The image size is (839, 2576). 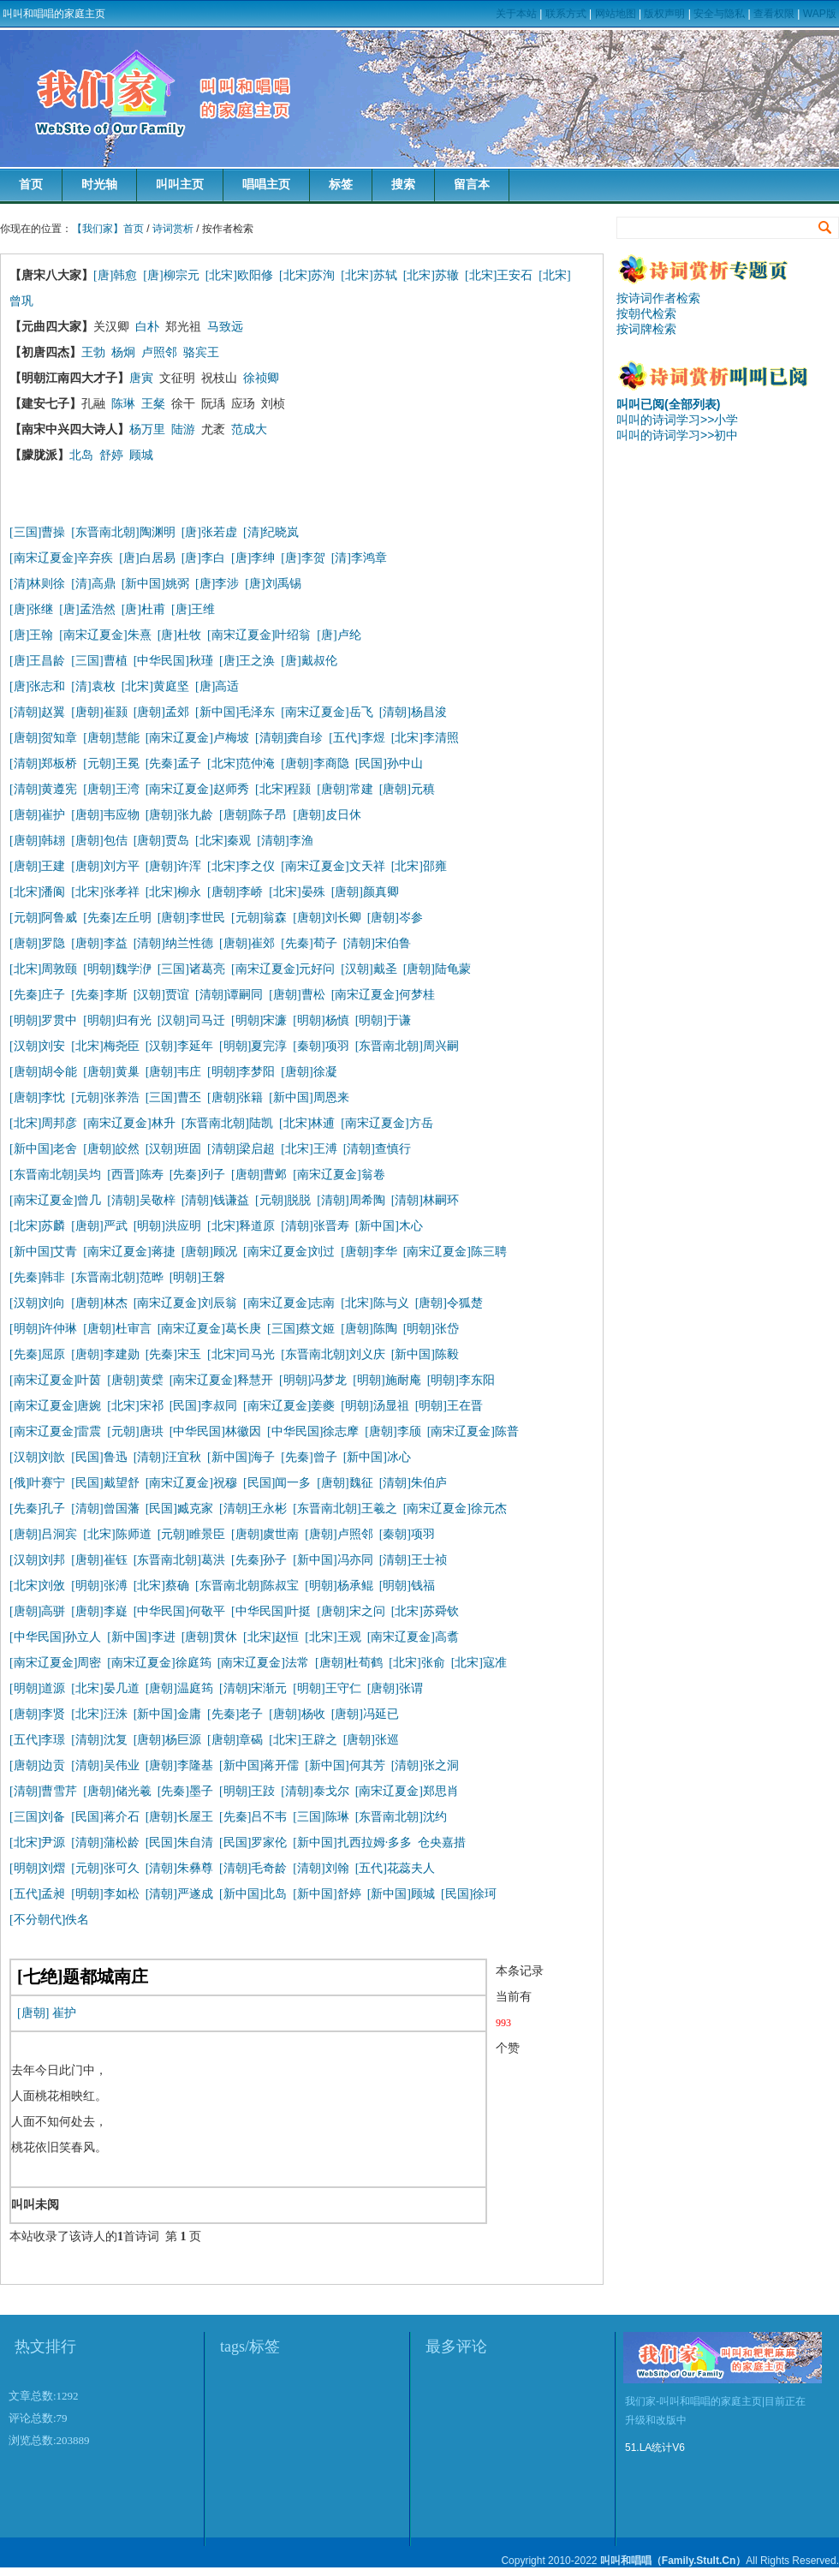 What do you see at coordinates (123, 352) in the screenshot?
I see `杨炯` at bounding box center [123, 352].